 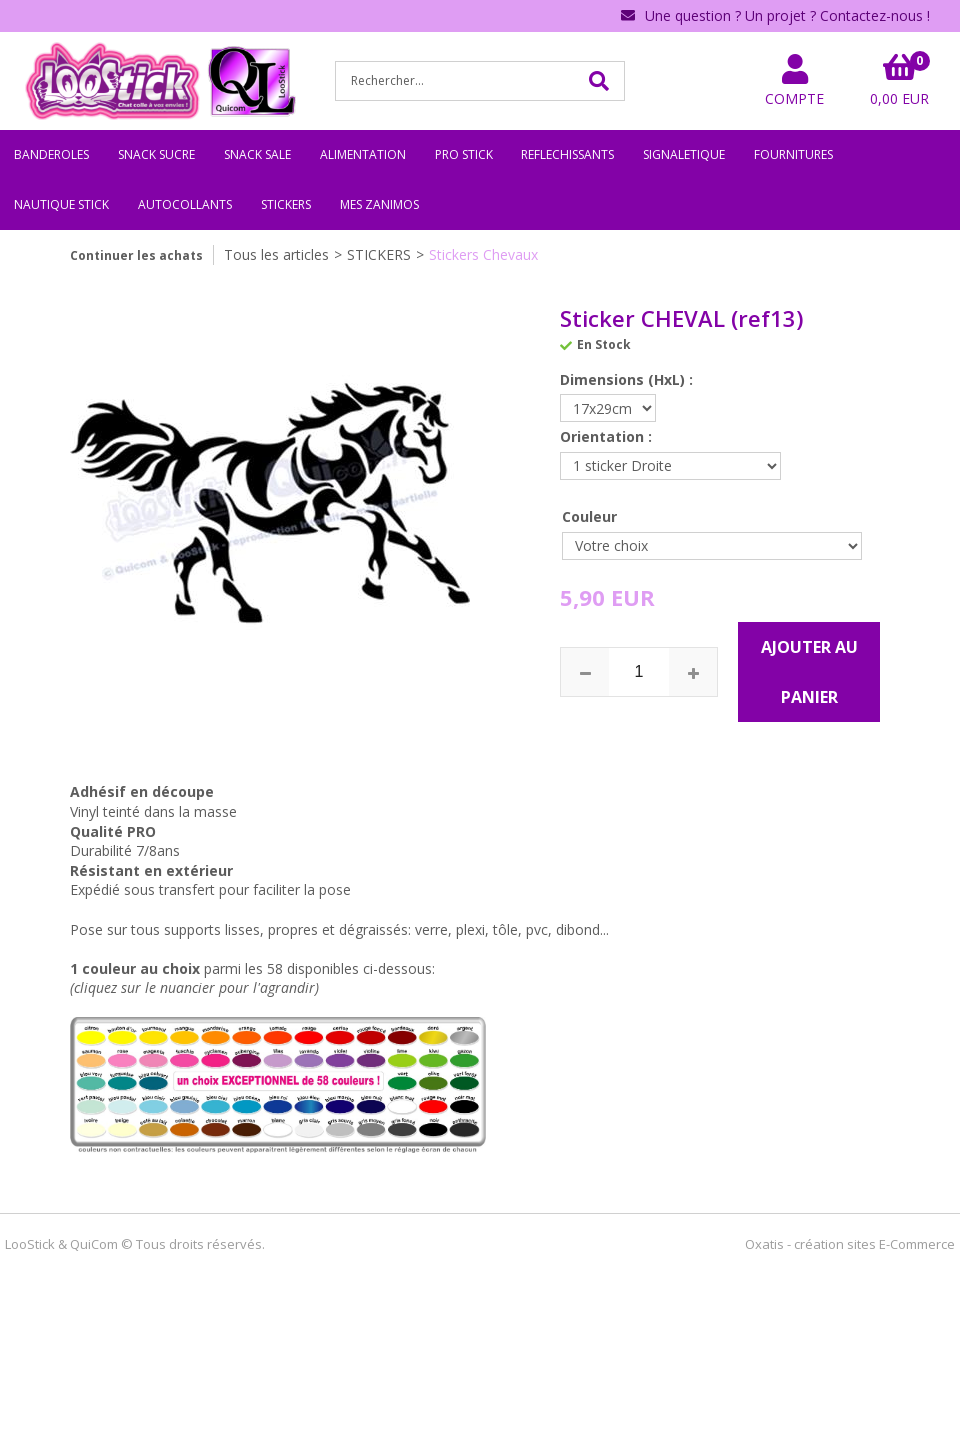 I want to click on SNACK SUCRE, so click(x=156, y=154).